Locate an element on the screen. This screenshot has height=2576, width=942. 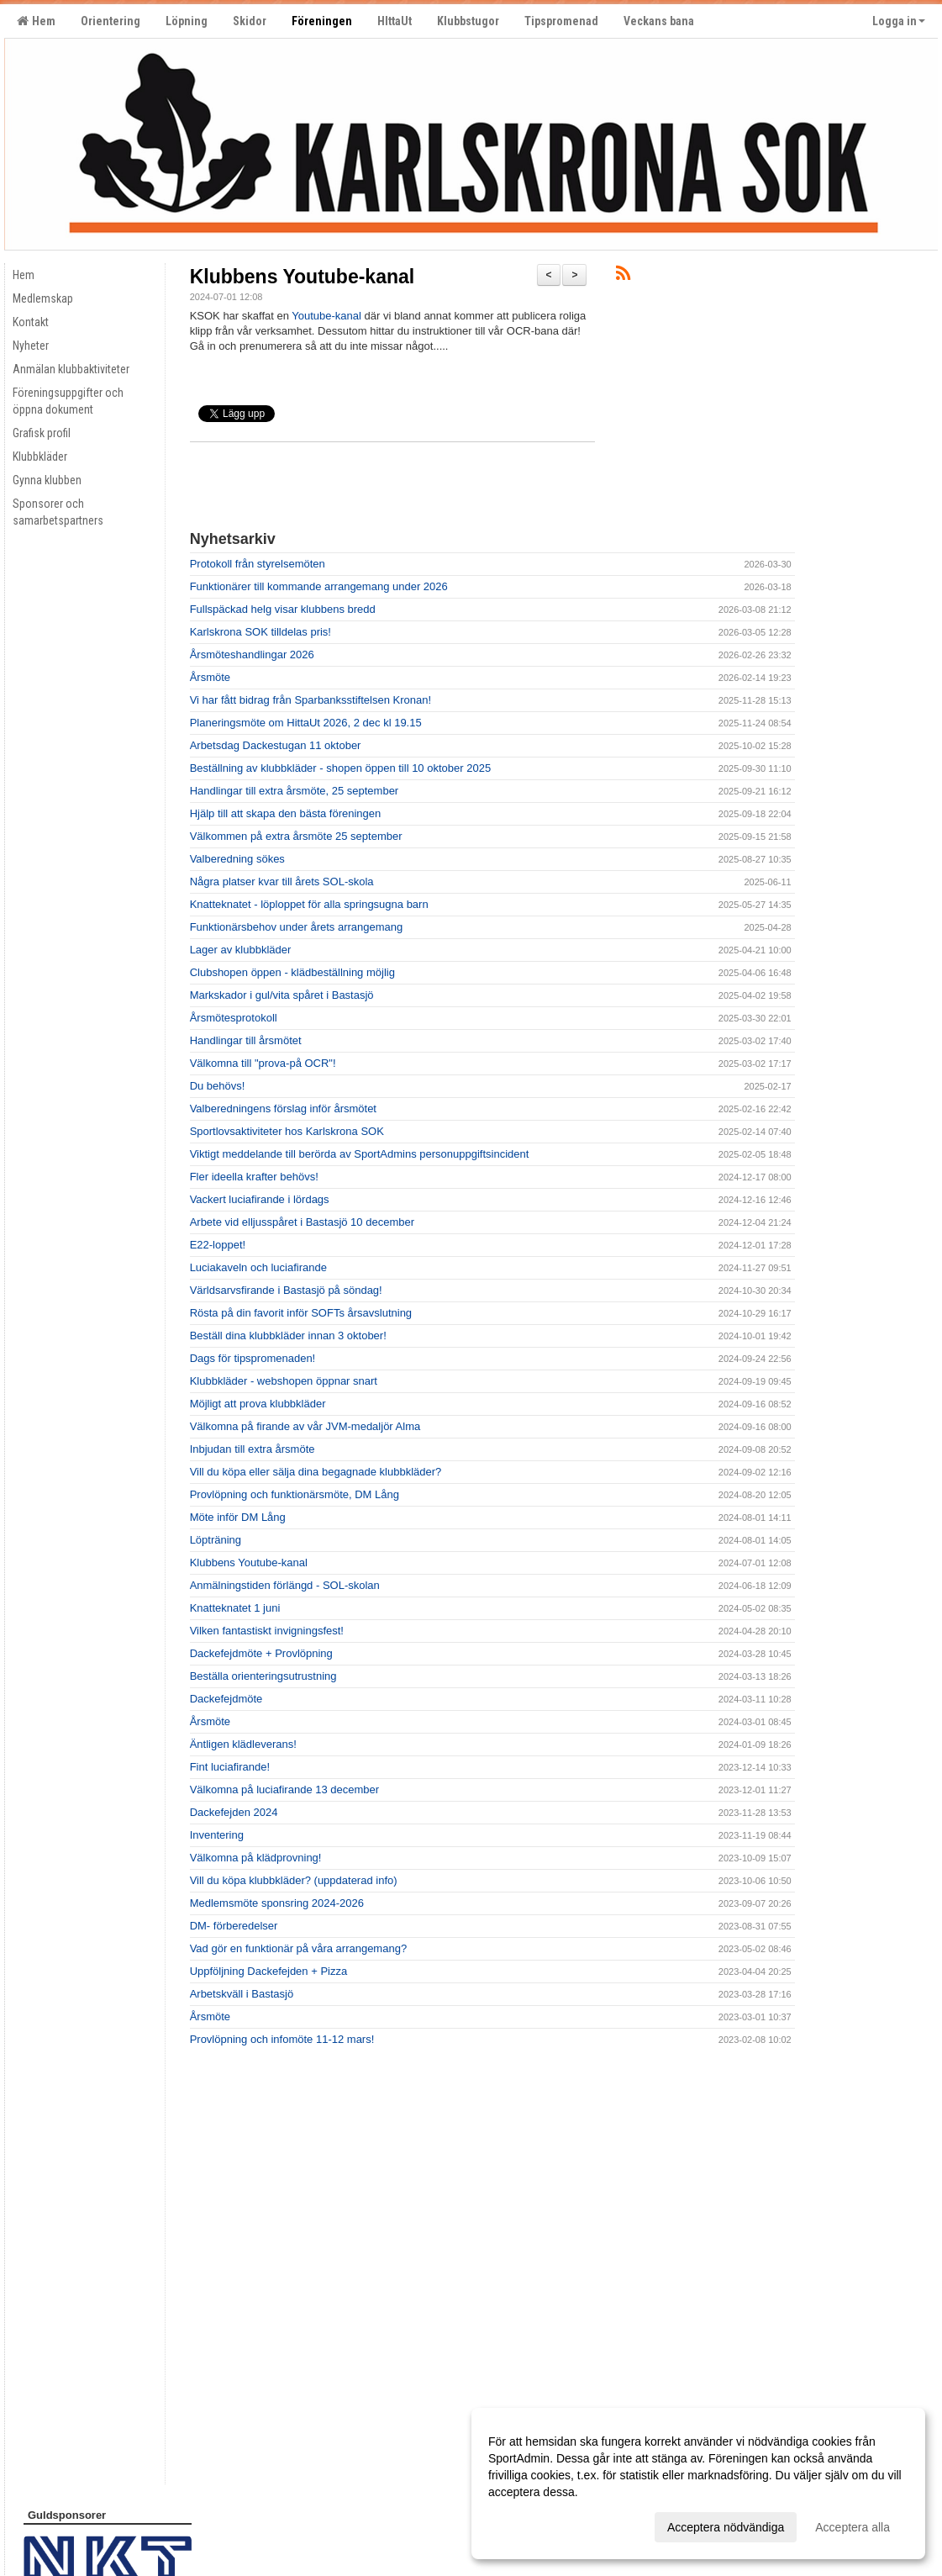
Acceptera alla is located at coordinates (852, 2527).